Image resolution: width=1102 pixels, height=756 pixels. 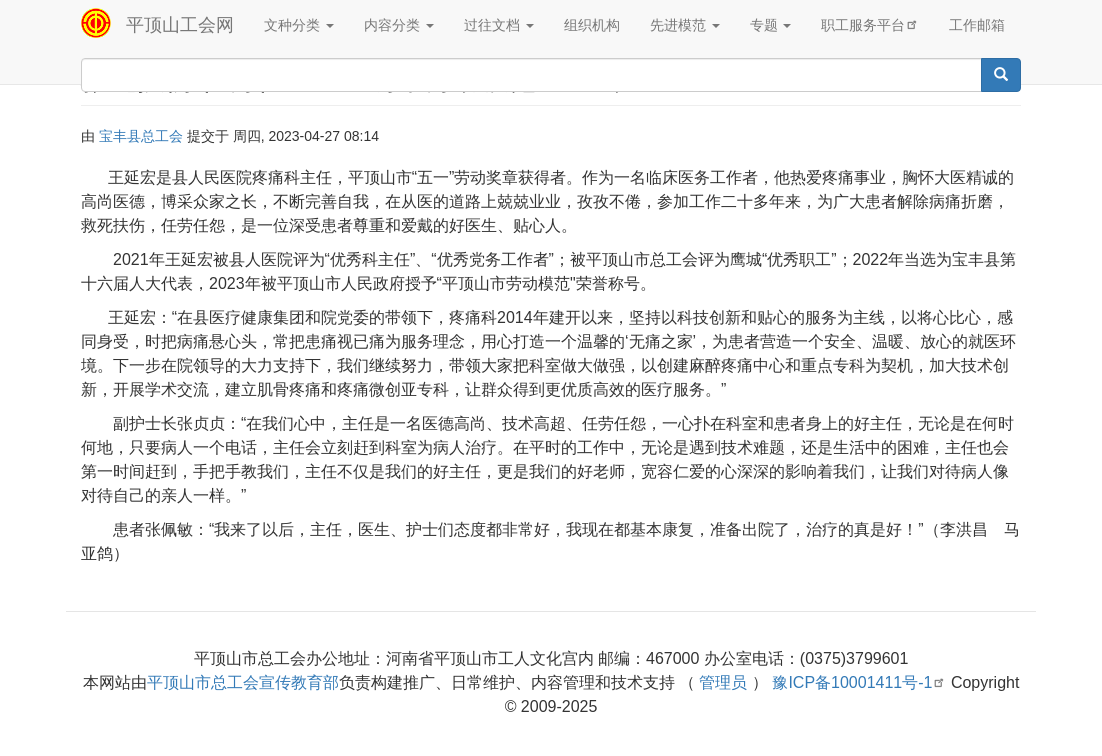 I want to click on 平顶山市总工会宣传教育部, so click(x=243, y=682).